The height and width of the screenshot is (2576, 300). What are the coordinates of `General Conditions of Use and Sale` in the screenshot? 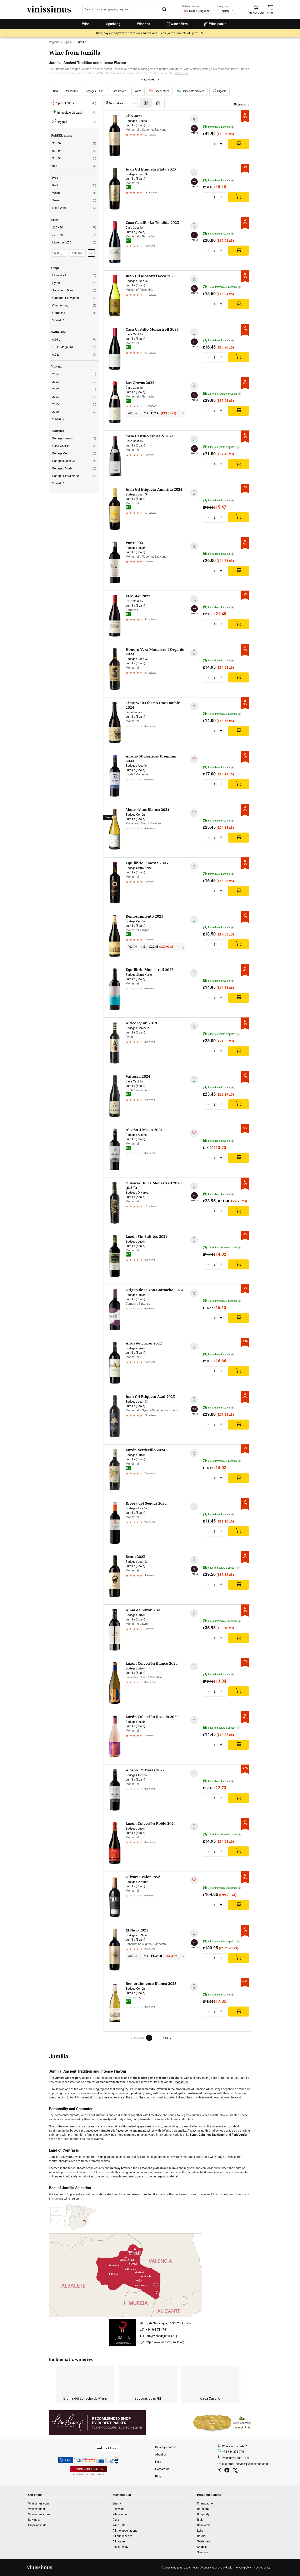 It's located at (212, 2567).